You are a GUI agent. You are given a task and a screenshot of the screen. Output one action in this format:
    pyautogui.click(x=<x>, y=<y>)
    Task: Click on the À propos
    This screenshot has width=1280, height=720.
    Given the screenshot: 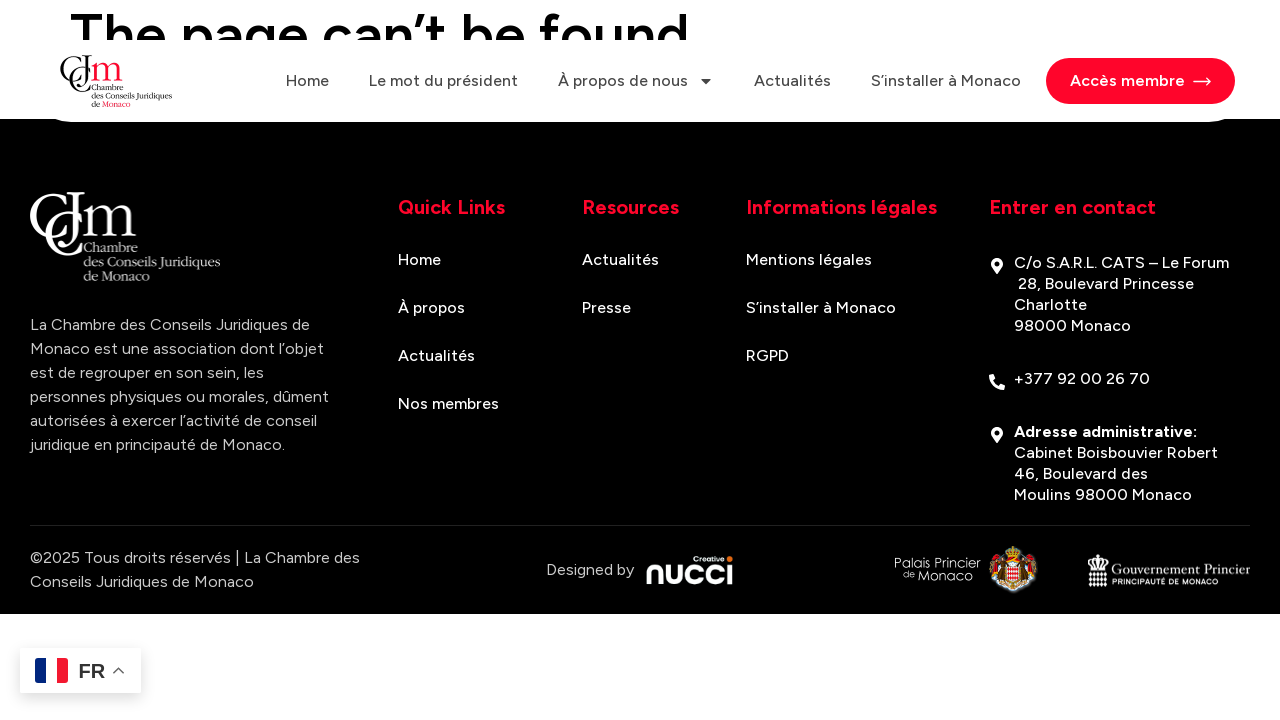 What is the action you would take?
    pyautogui.click(x=431, y=307)
    